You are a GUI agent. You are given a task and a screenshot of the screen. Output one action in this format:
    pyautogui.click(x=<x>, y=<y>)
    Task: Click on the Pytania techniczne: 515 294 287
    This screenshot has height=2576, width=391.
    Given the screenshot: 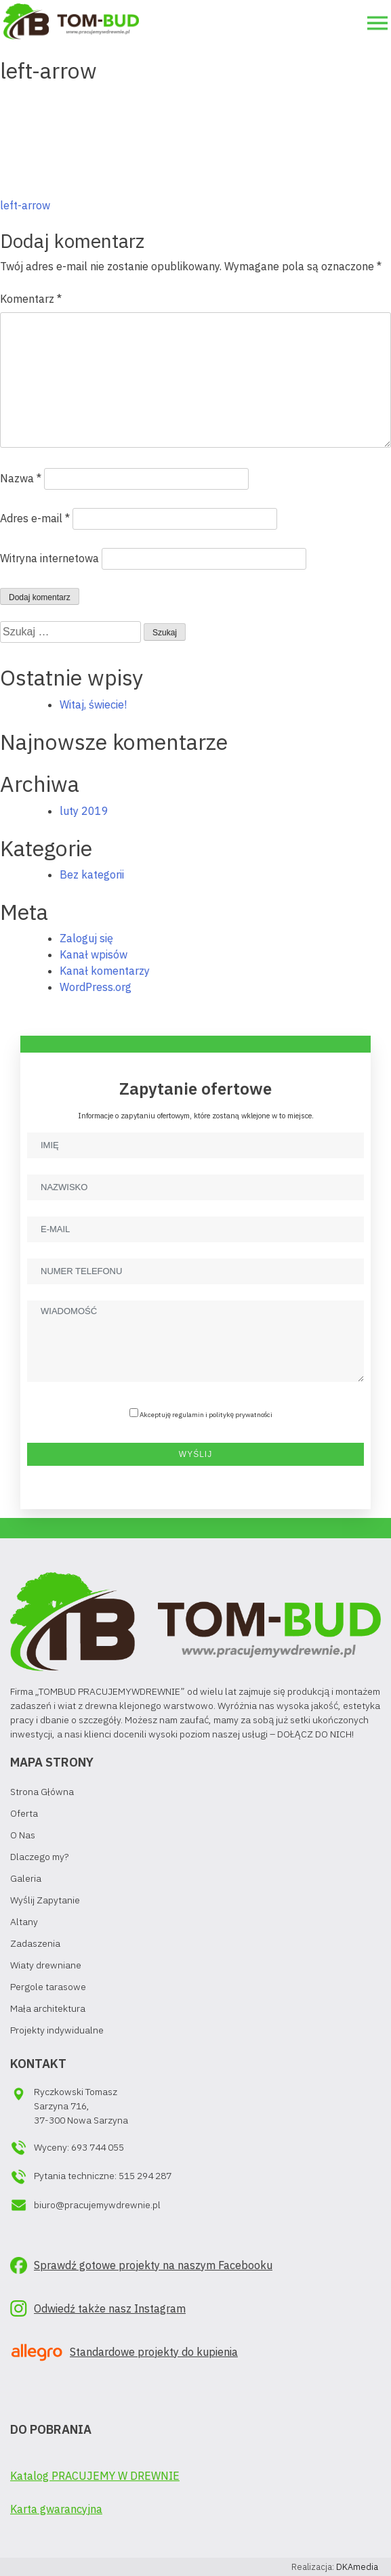 What is the action you would take?
    pyautogui.click(x=102, y=2176)
    